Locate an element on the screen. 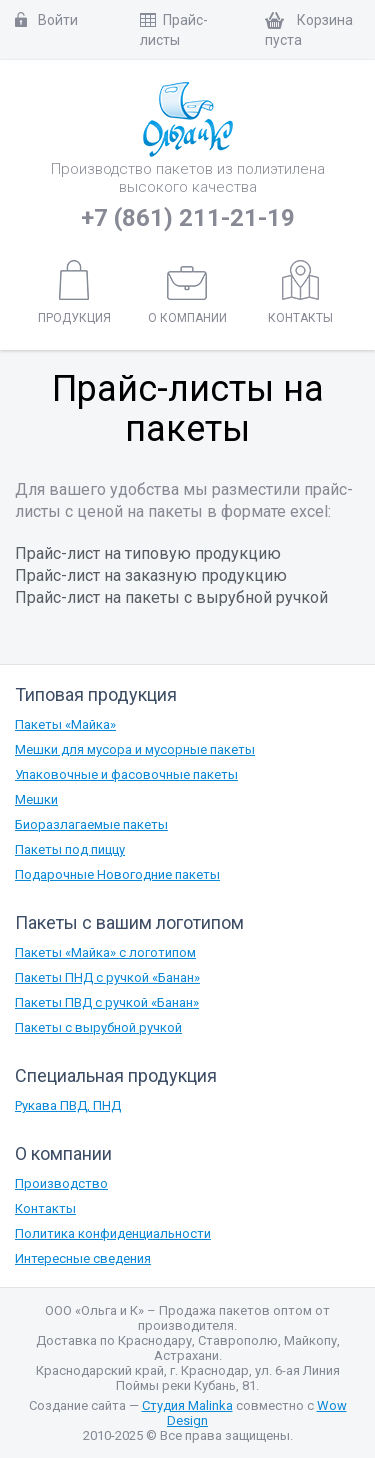 The width and height of the screenshot is (375, 1458). Пакеты под пиццу is located at coordinates (70, 849).